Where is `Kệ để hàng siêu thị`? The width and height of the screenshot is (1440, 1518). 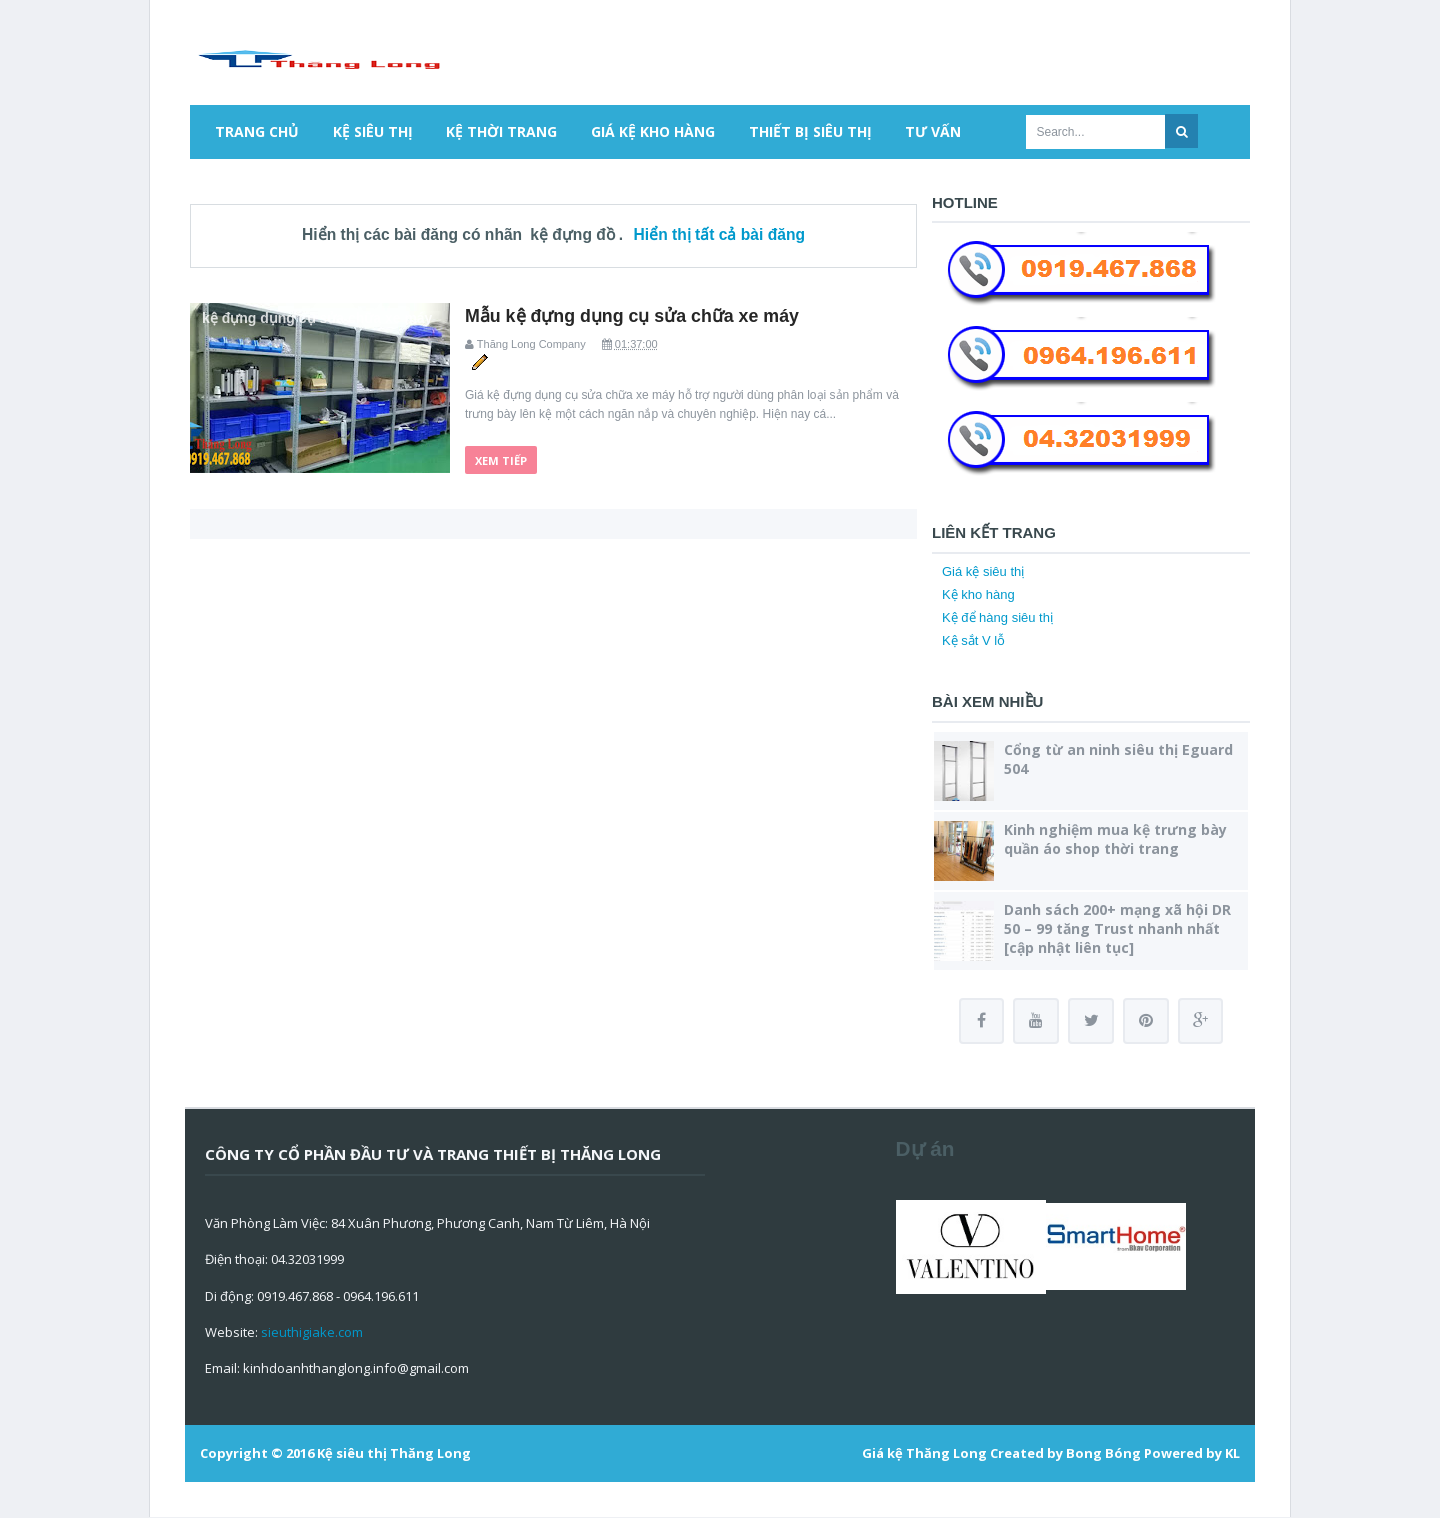
Kệ để hàng siêu thị is located at coordinates (997, 617).